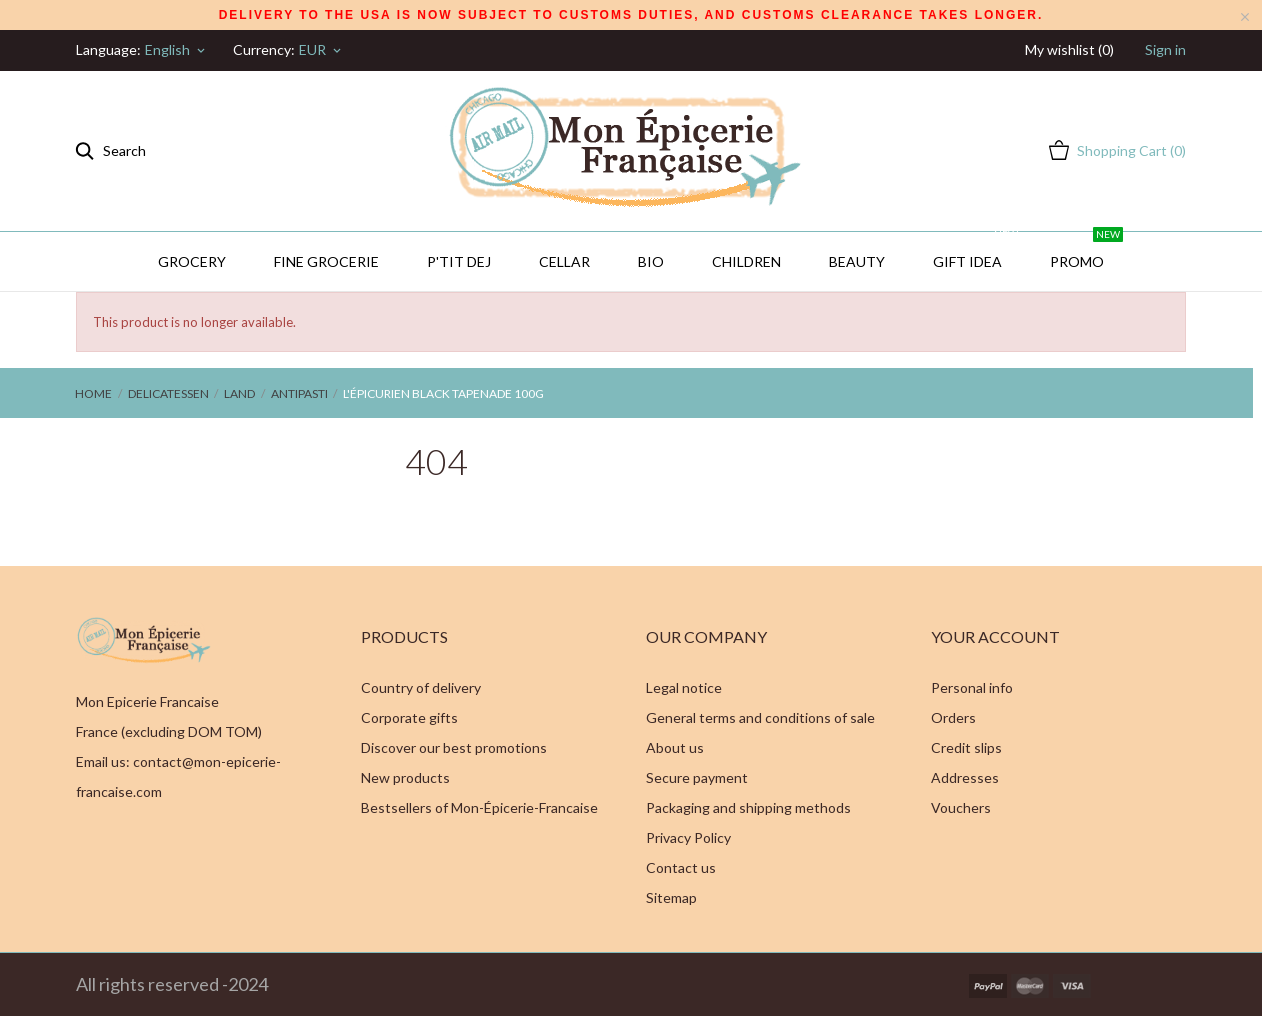  What do you see at coordinates (192, 261) in the screenshot?
I see `Grocery` at bounding box center [192, 261].